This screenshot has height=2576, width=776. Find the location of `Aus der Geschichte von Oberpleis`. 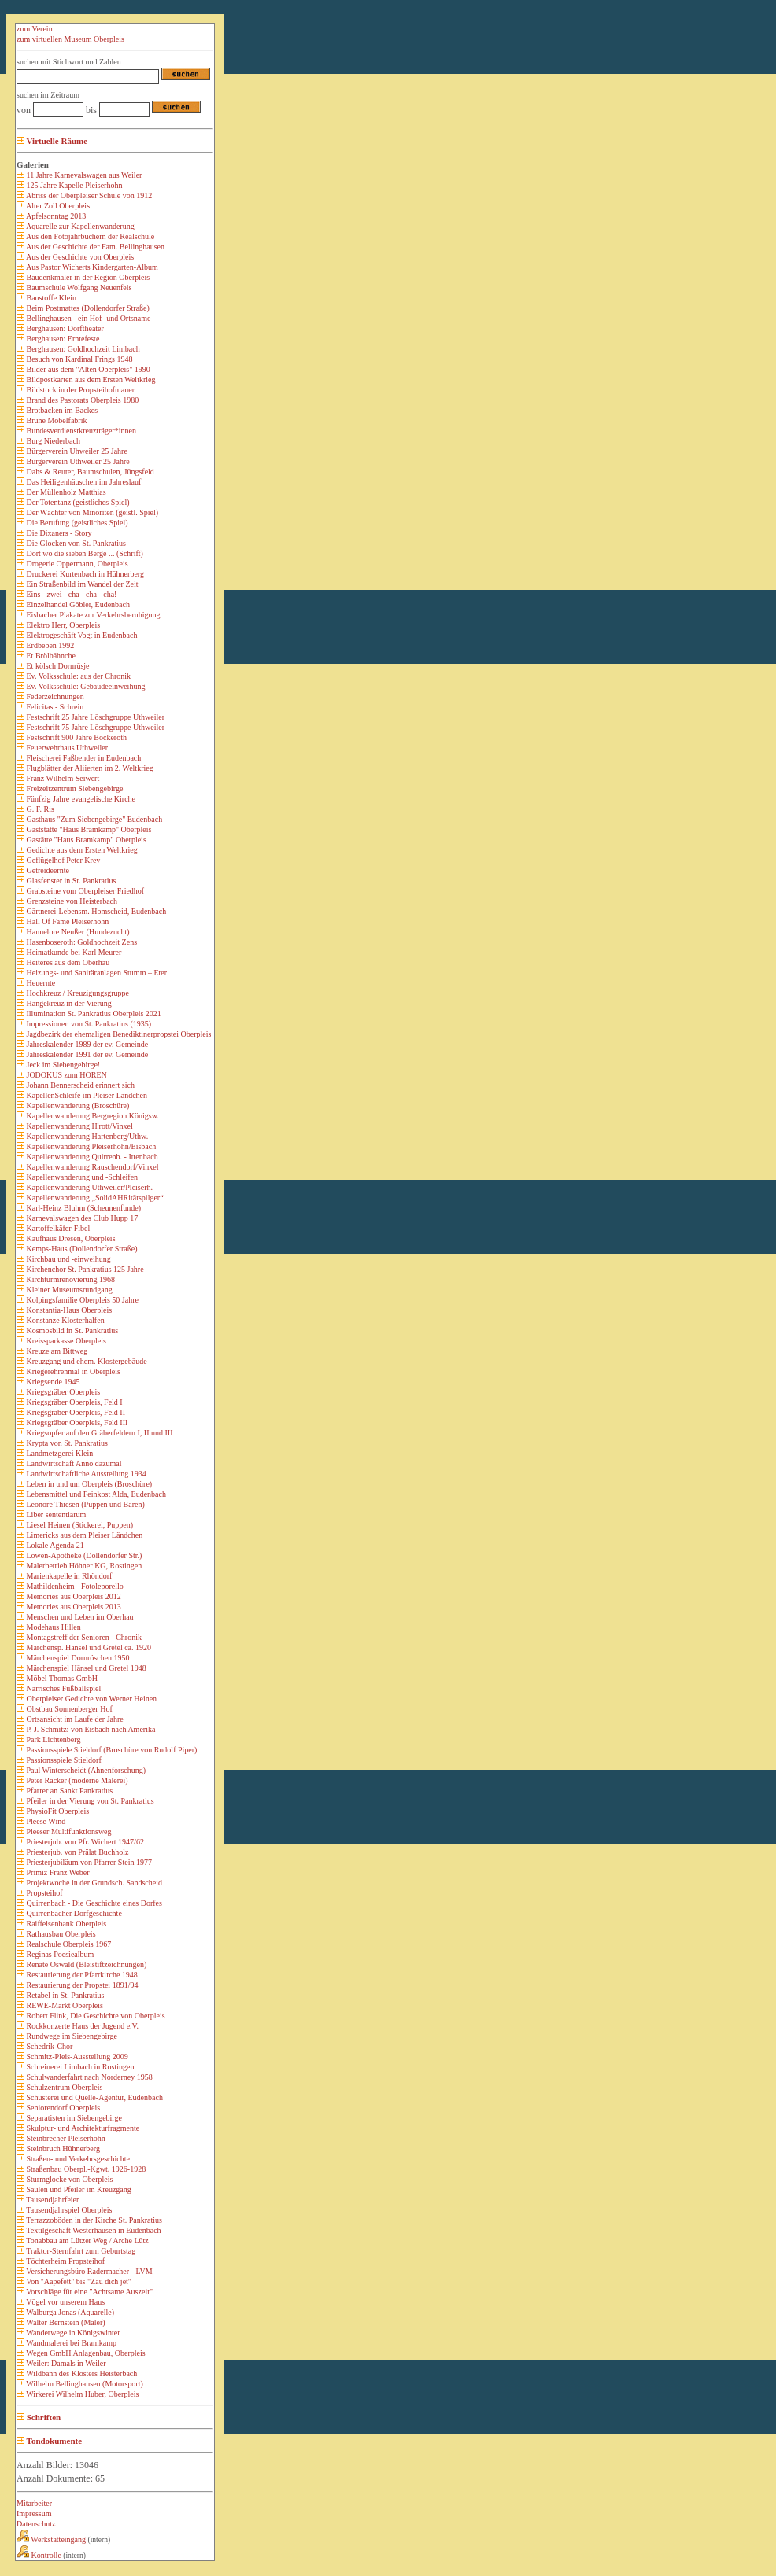

Aus der Geschichte von Oberpleis is located at coordinates (79, 256).